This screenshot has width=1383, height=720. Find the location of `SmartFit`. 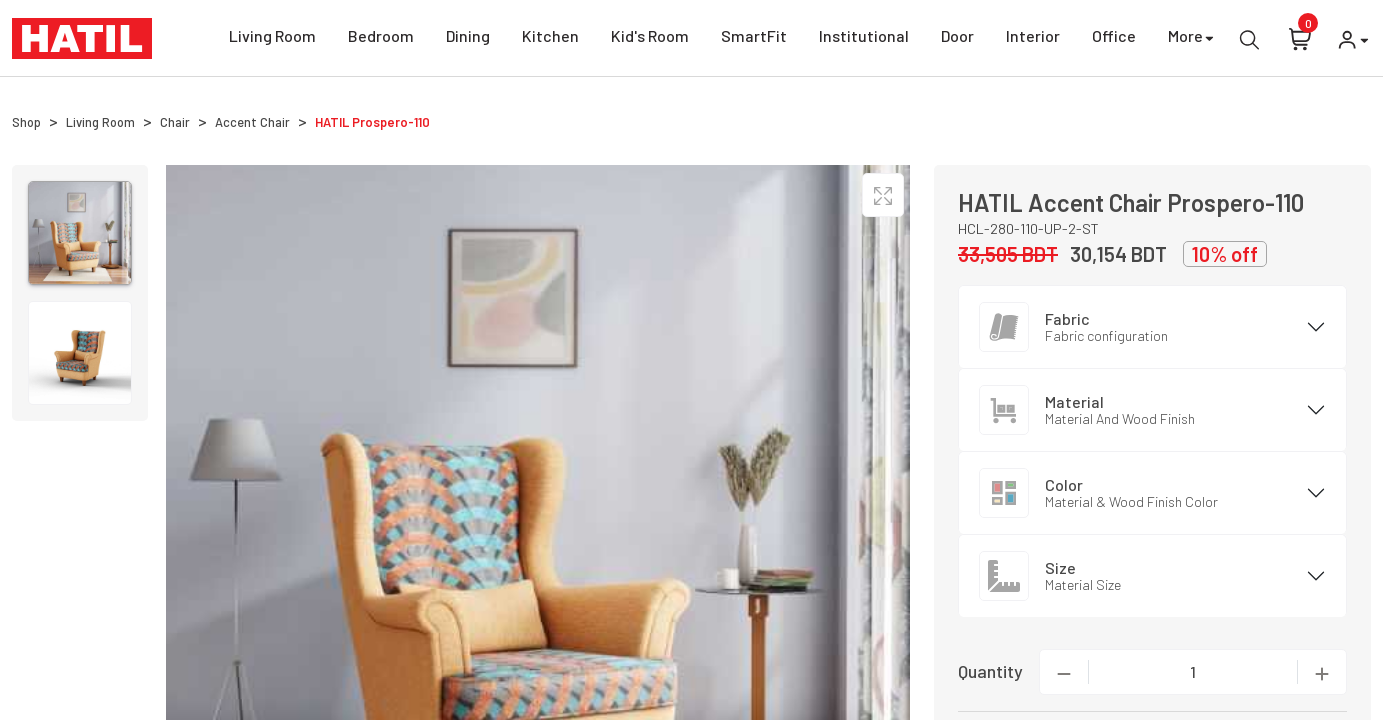

SmartFit is located at coordinates (754, 39).